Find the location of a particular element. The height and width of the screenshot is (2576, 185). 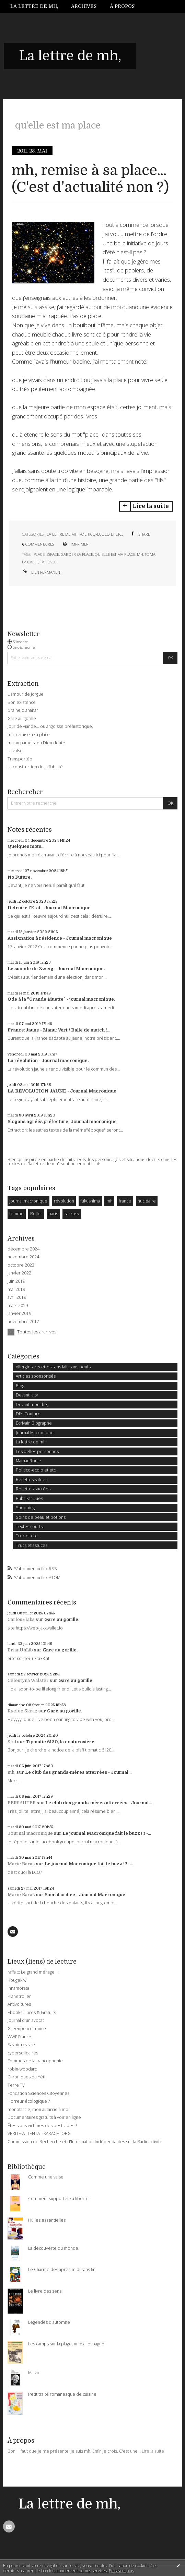

sarkosy is located at coordinates (72, 1214).